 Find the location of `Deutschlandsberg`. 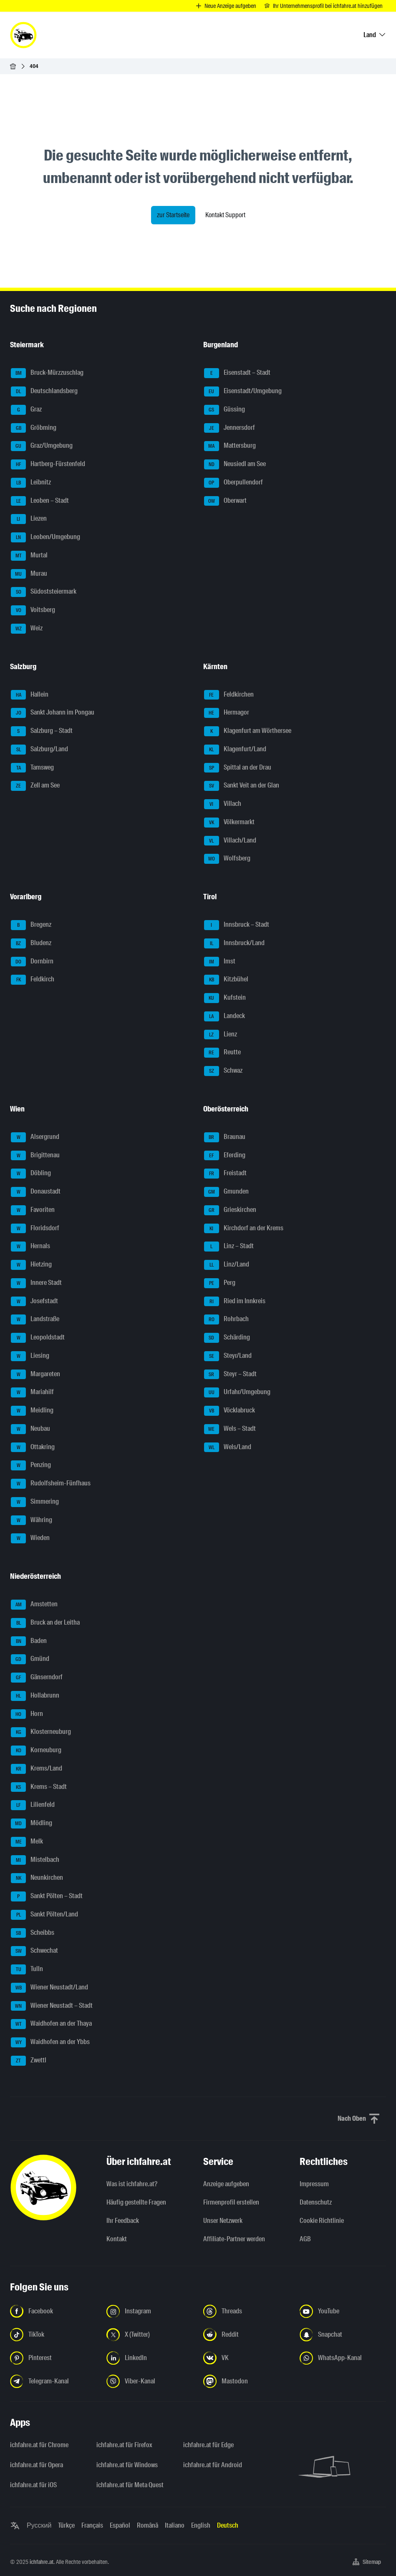

Deutschlandsberg is located at coordinates (44, 391).